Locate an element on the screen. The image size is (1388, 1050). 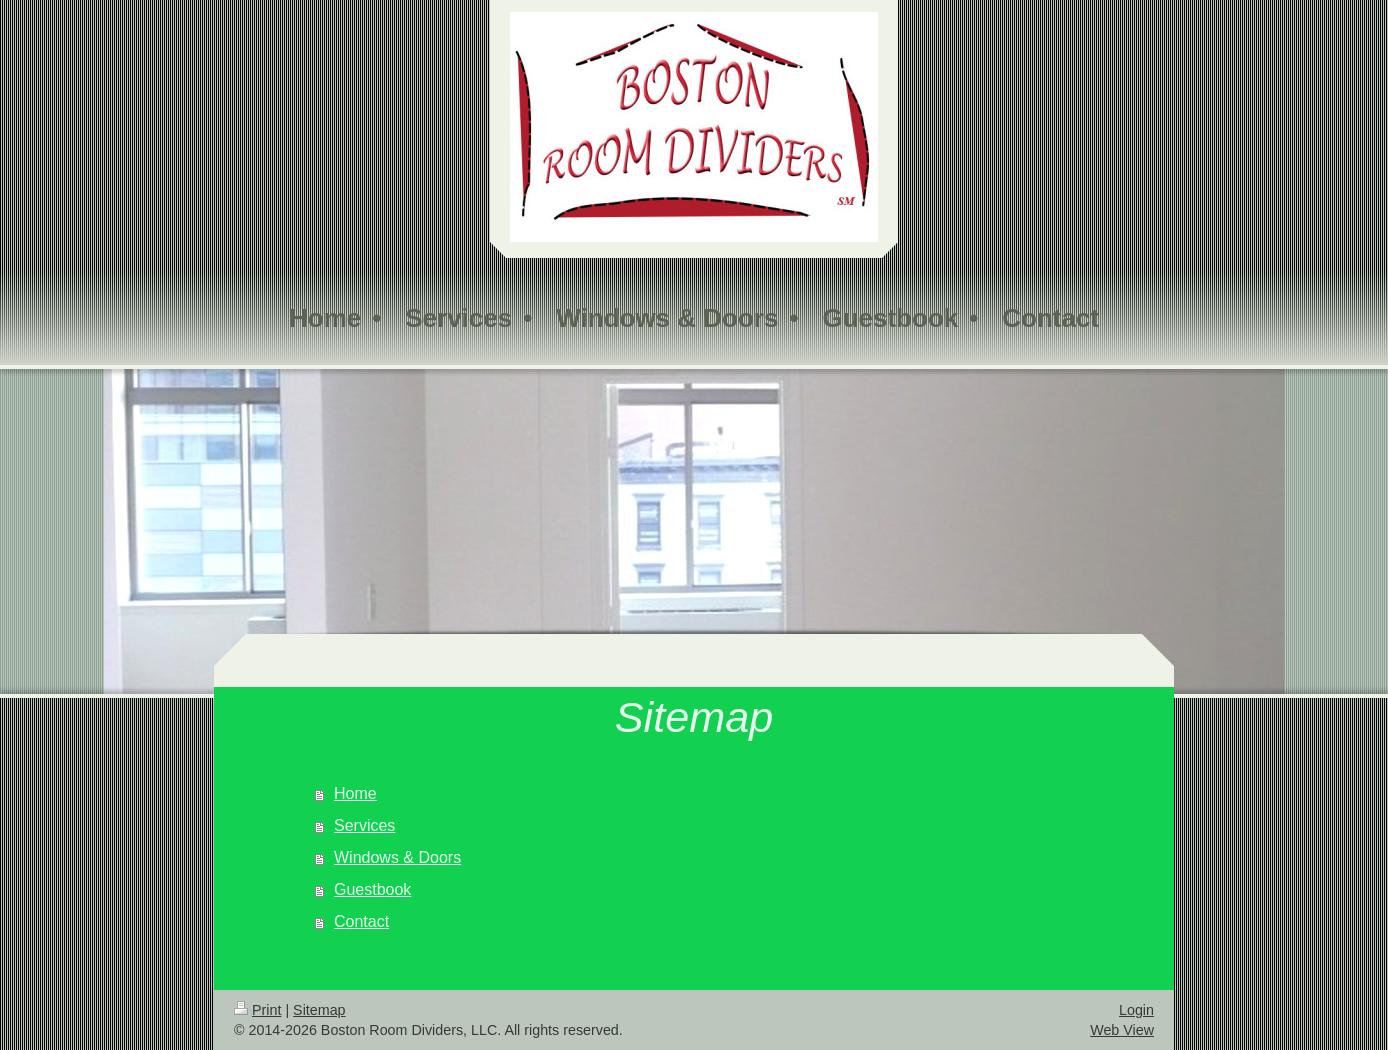
Sitemap is located at coordinates (319, 1010).